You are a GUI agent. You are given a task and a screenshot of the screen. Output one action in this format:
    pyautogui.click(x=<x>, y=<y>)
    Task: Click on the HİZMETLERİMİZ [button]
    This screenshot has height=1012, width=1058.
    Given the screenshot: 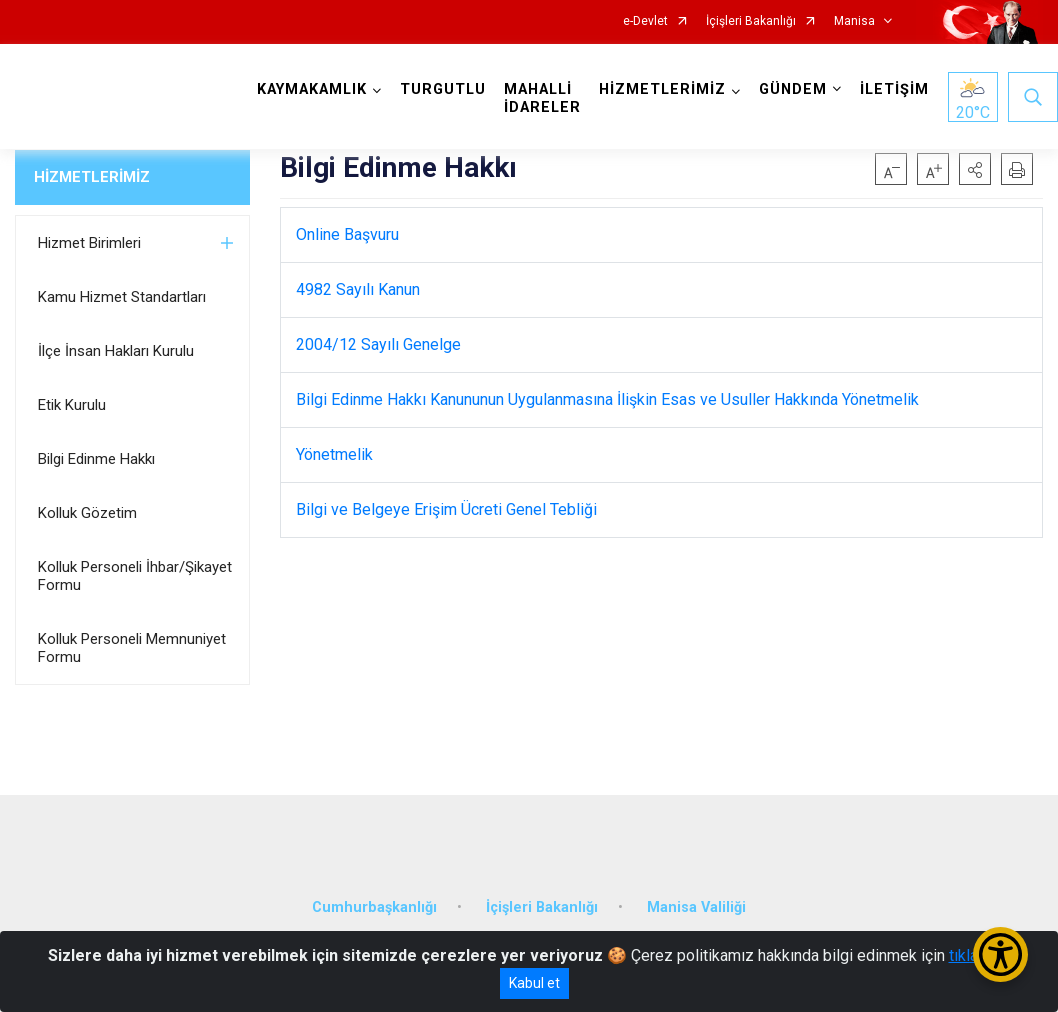 What is the action you would take?
    pyautogui.click(x=662, y=89)
    